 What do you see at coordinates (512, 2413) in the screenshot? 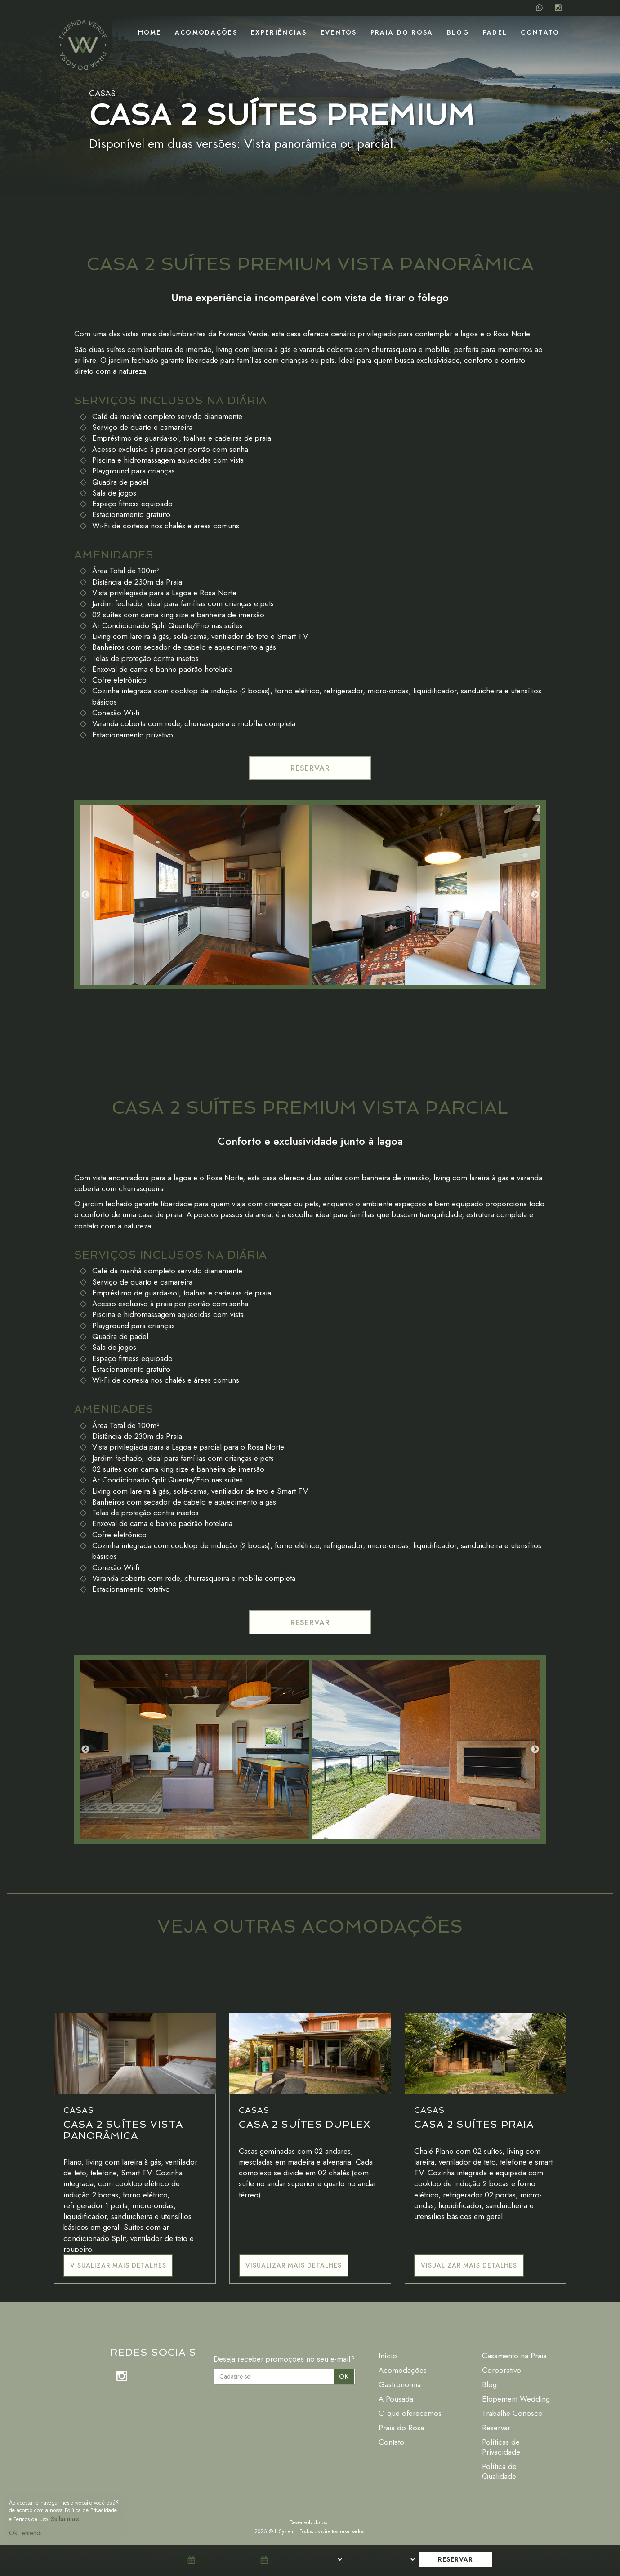
I see `Trabalhe Conosco` at bounding box center [512, 2413].